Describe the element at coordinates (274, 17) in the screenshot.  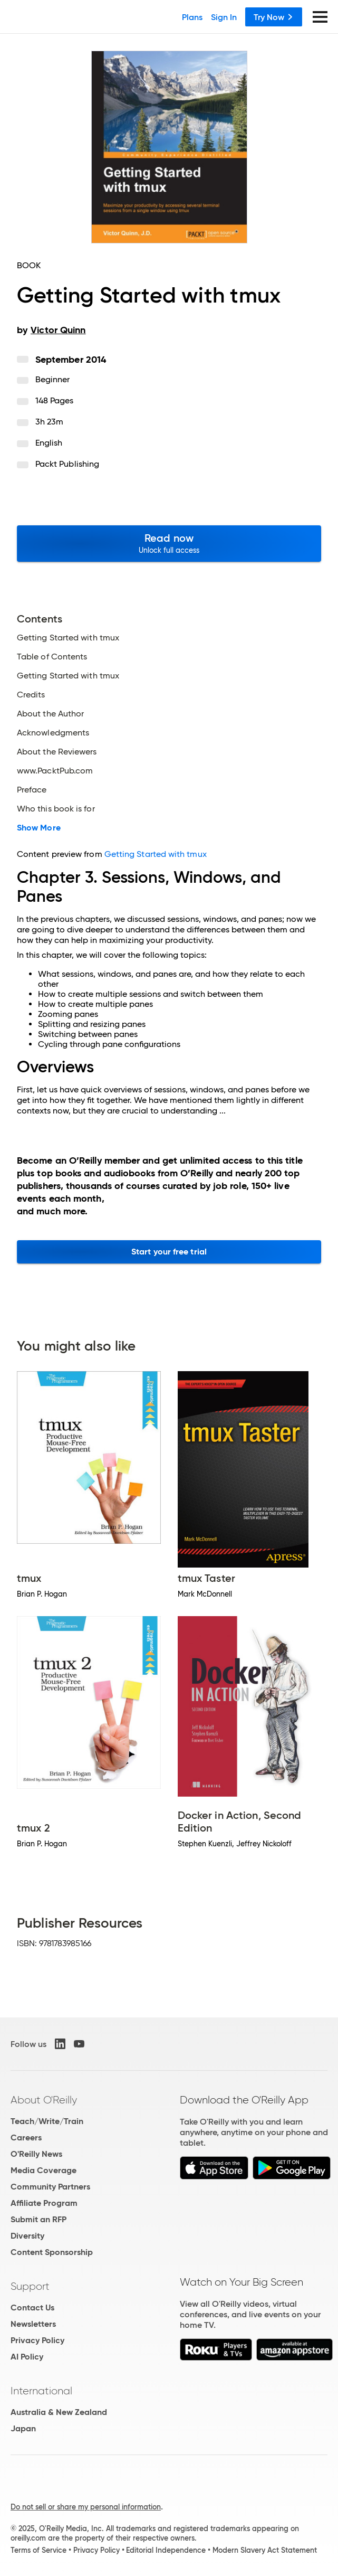
I see `Try Now` at that location.